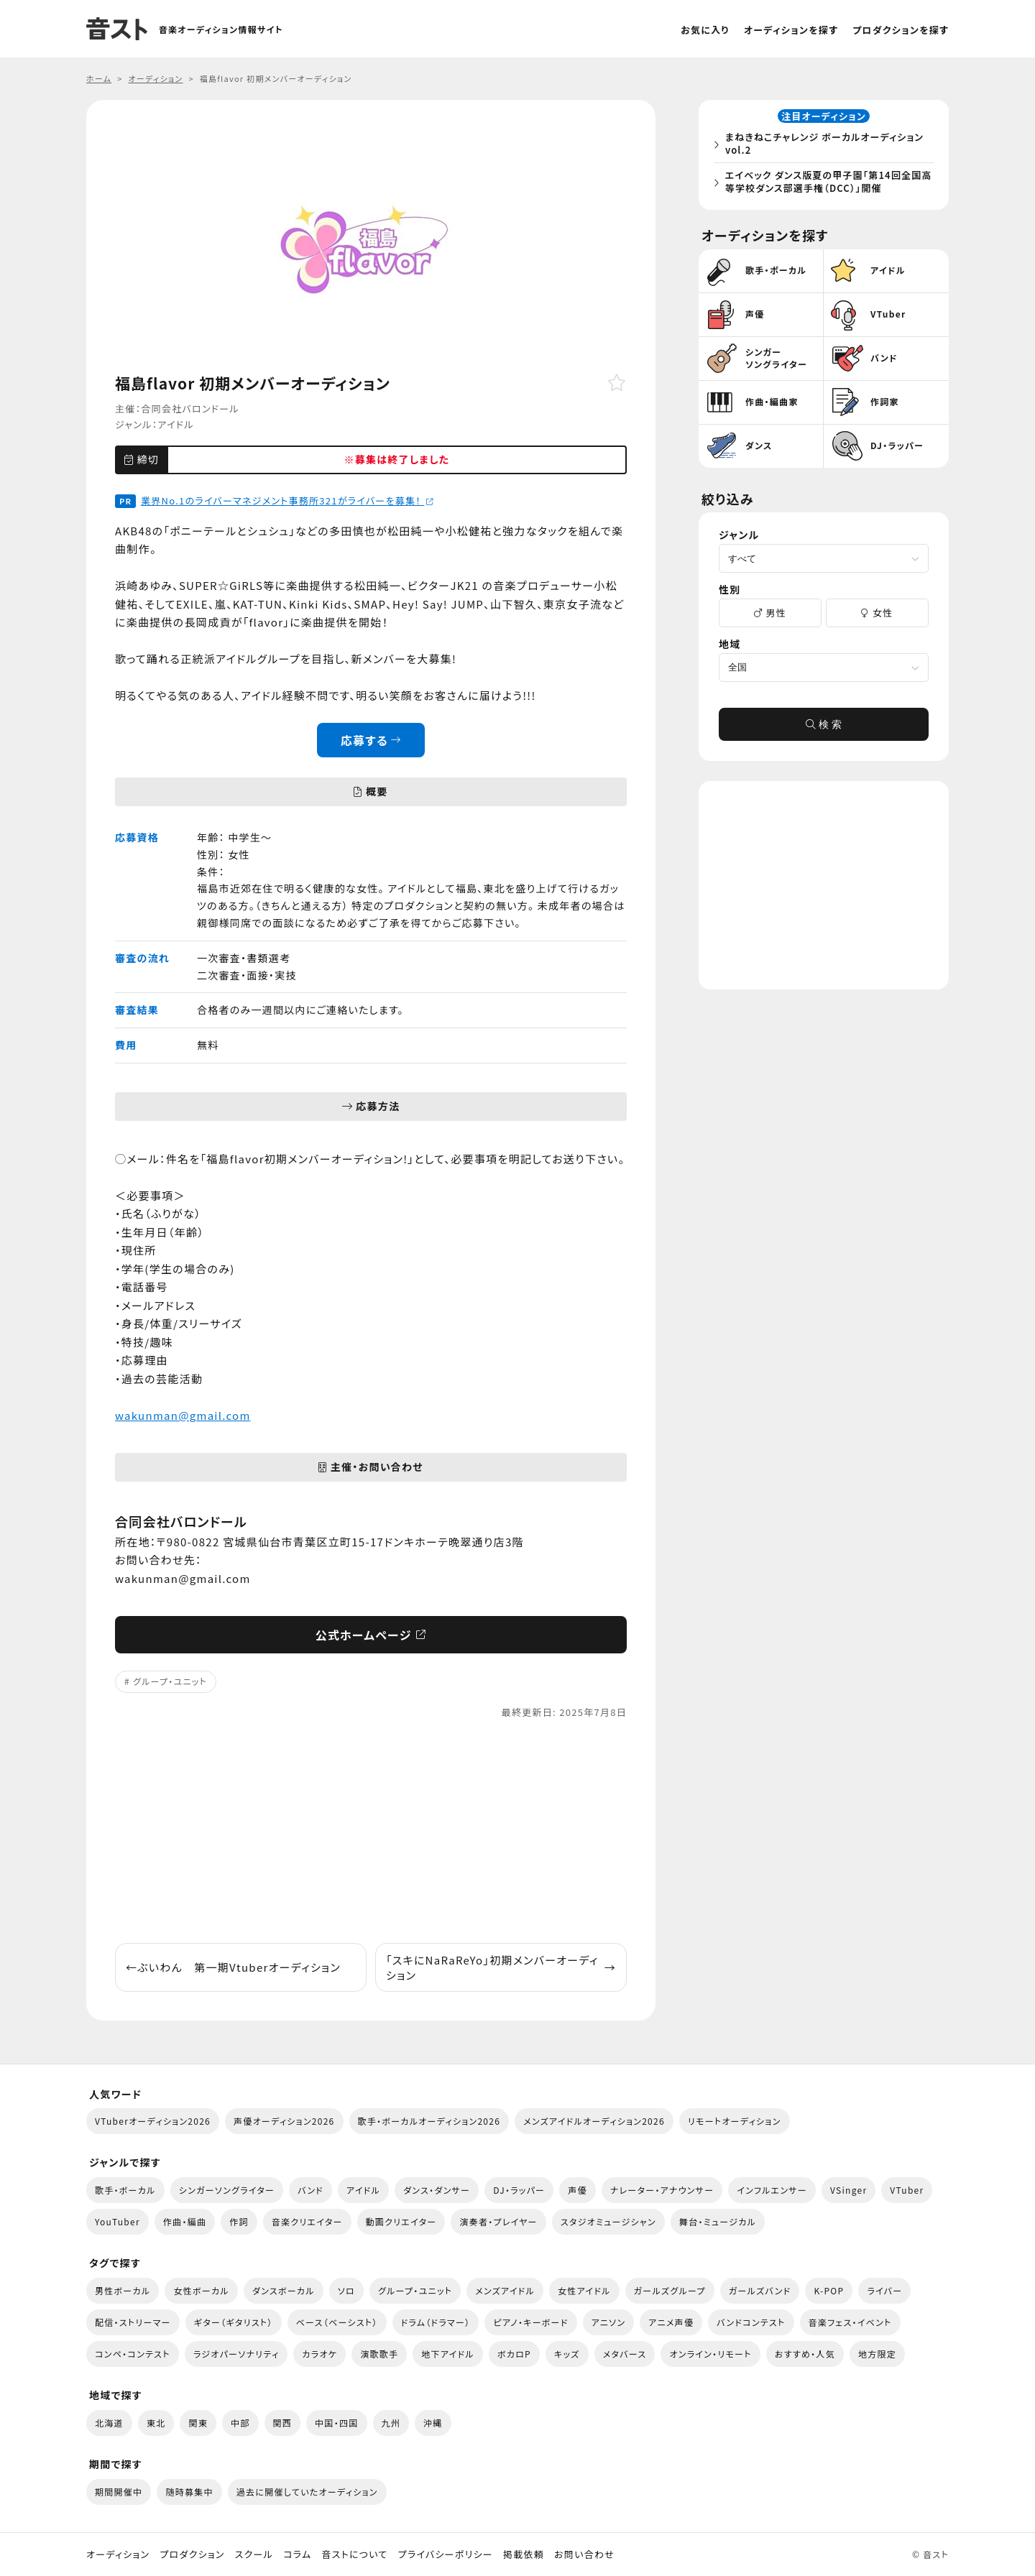 This screenshot has height=2576, width=1035. I want to click on お問い合わせ, so click(584, 2554).